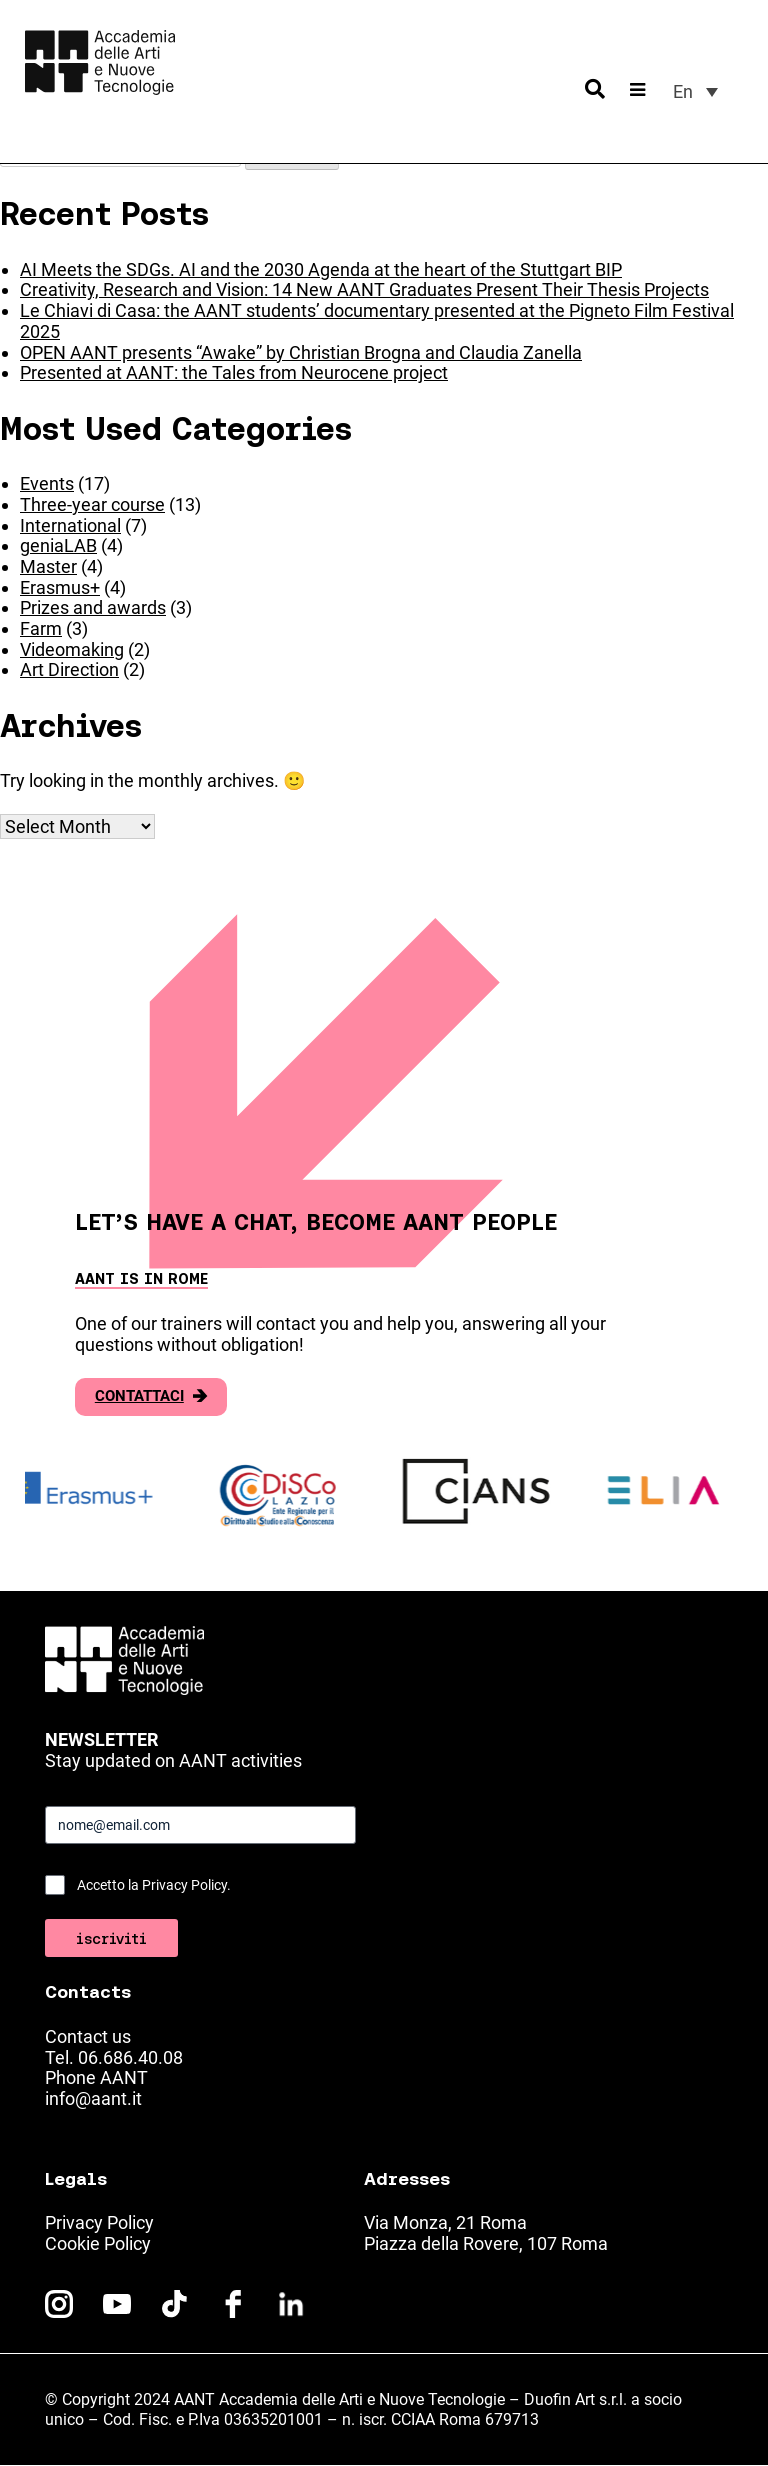 This screenshot has width=768, height=2466. What do you see at coordinates (93, 2098) in the screenshot?
I see `info@aant.it` at bounding box center [93, 2098].